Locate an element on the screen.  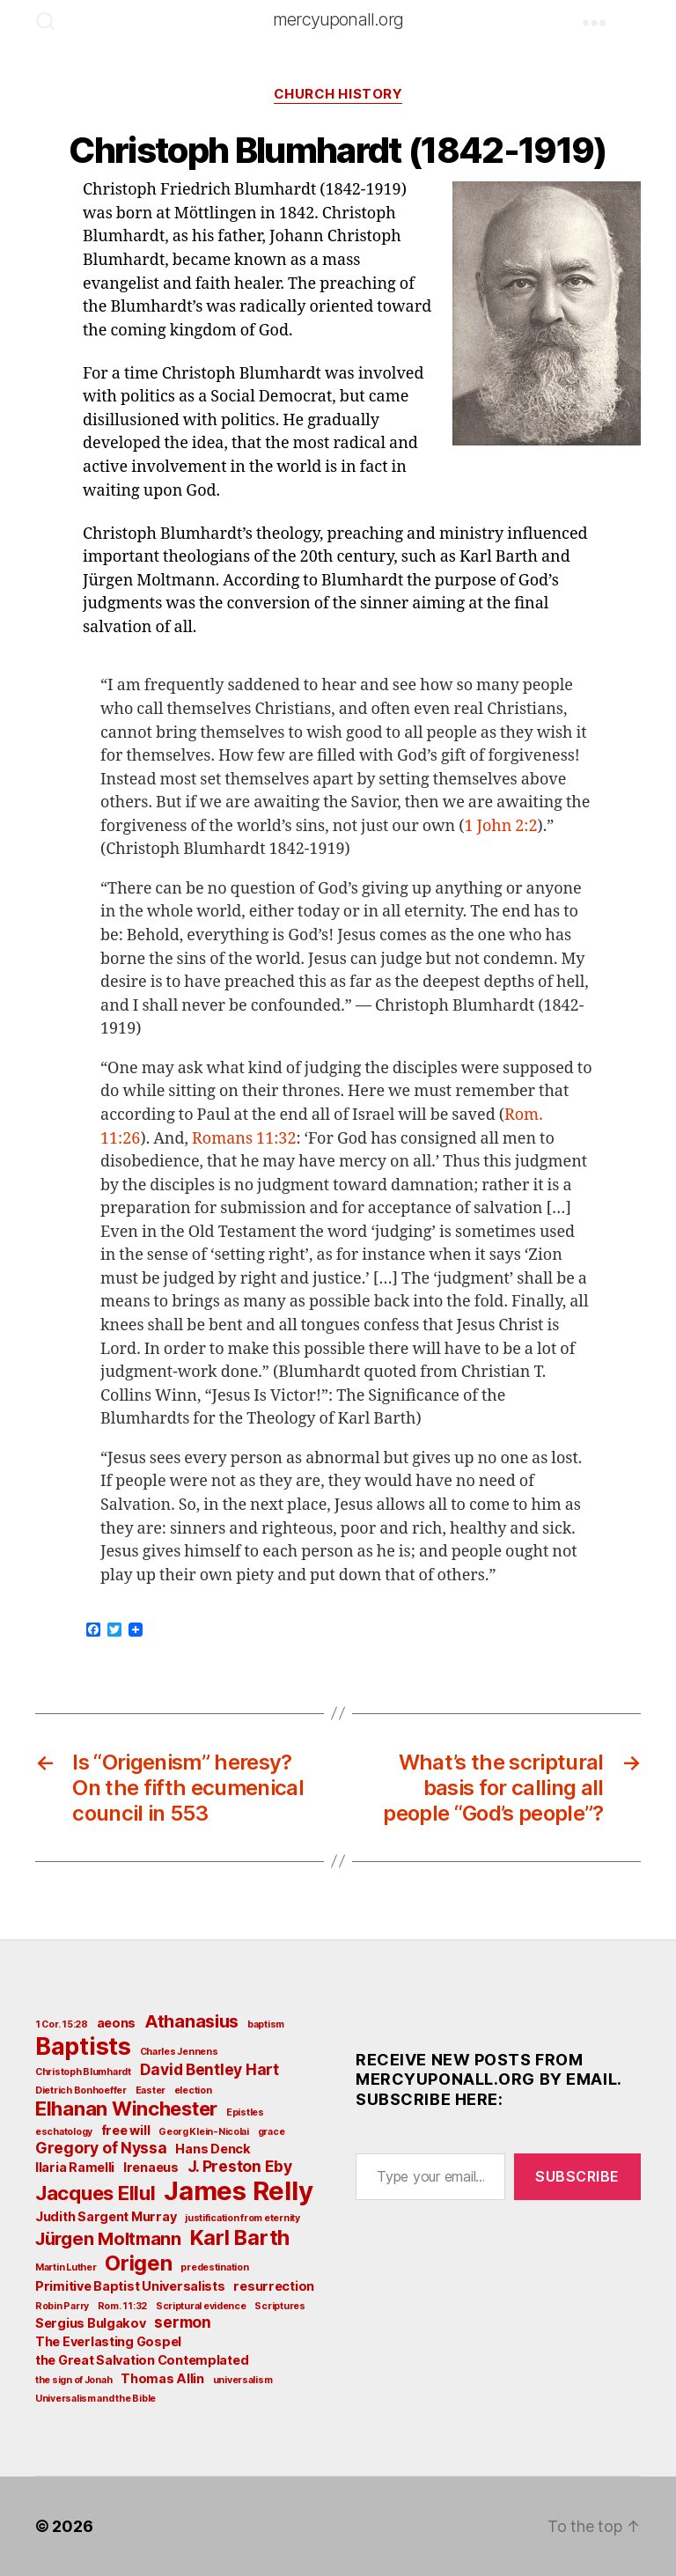
Robin Parry [Robin Parry (2 items)] is located at coordinates (62, 2306).